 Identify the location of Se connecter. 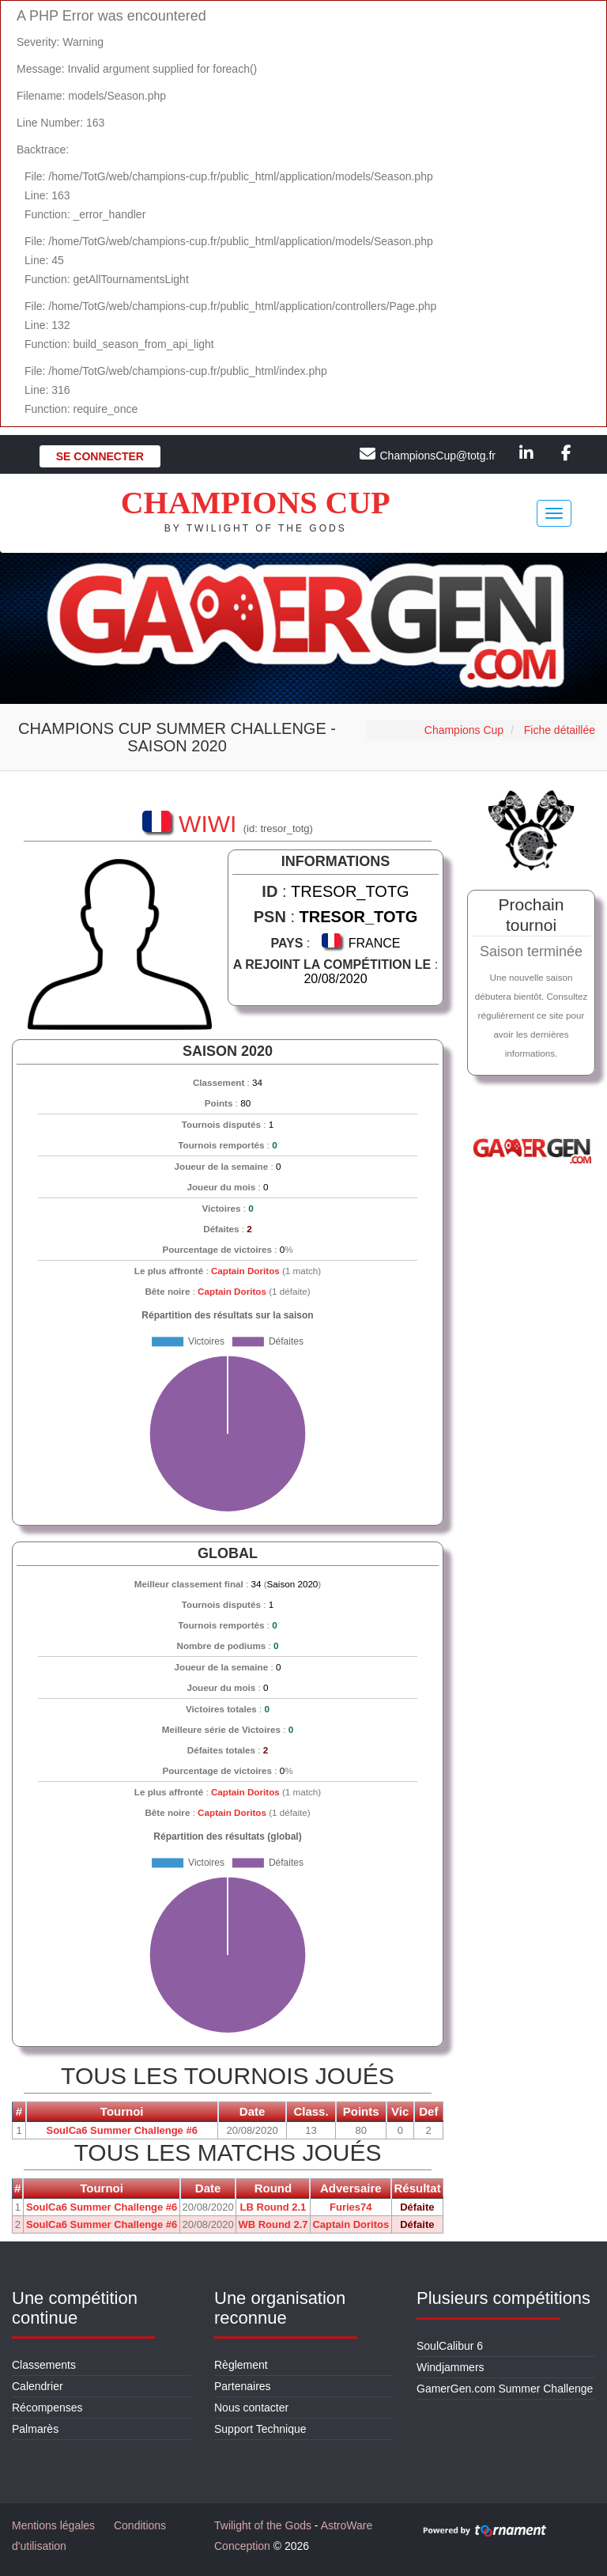
(100, 456).